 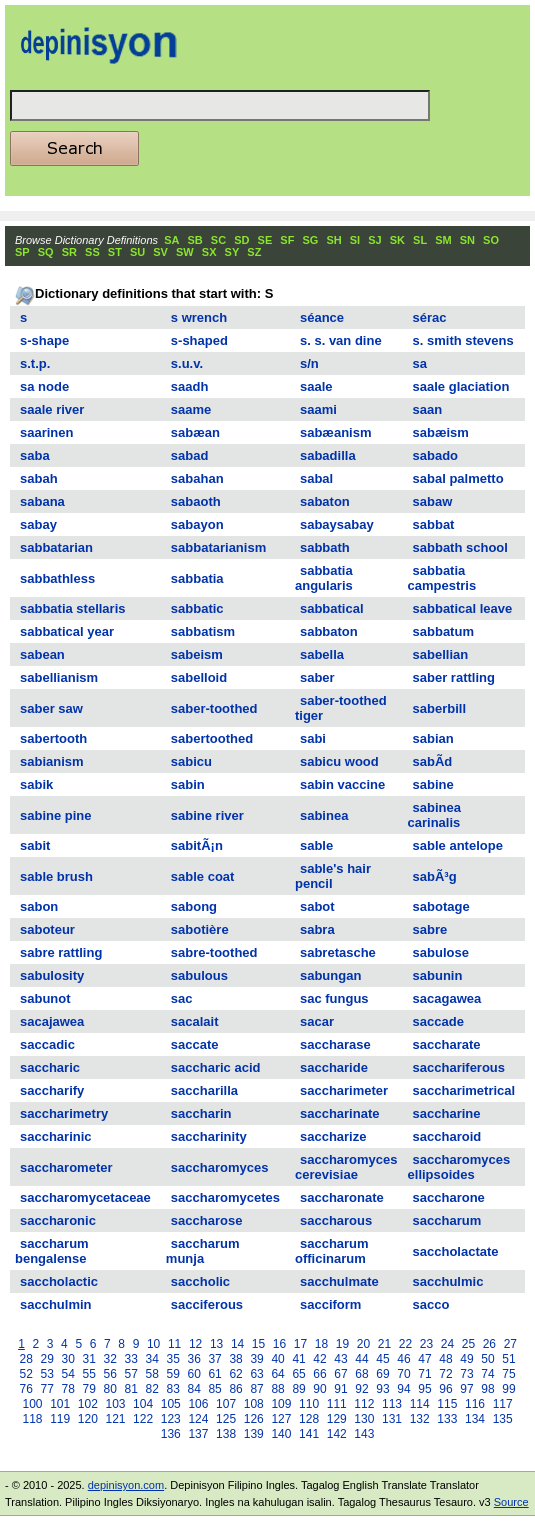 I want to click on sabre-toothed, so click(x=214, y=952).